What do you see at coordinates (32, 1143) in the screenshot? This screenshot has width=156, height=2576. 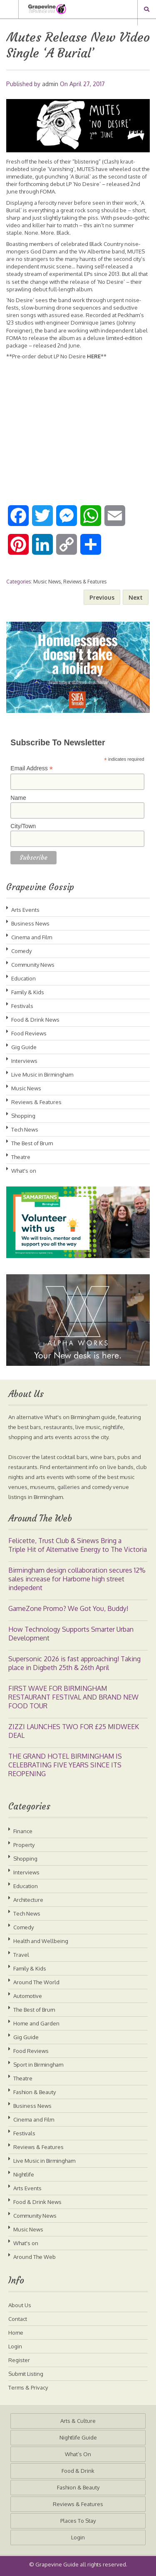 I see `The Best of Brum` at bounding box center [32, 1143].